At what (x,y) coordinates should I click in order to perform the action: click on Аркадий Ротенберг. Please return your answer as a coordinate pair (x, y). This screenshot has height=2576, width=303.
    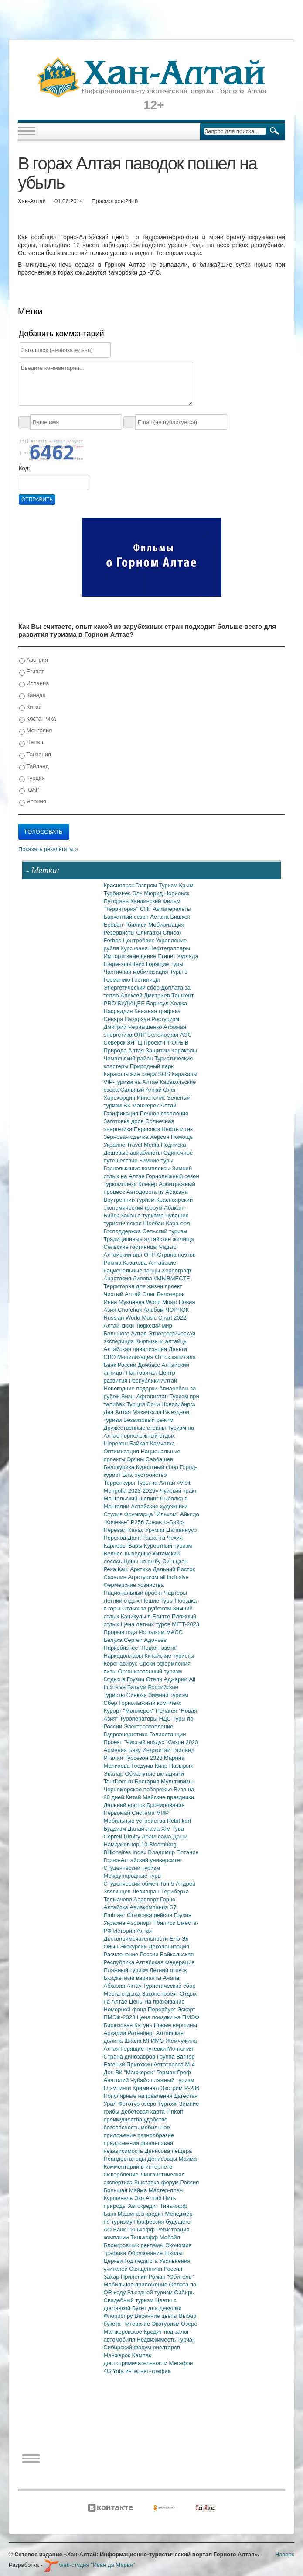
    Looking at the image, I should click on (130, 2033).